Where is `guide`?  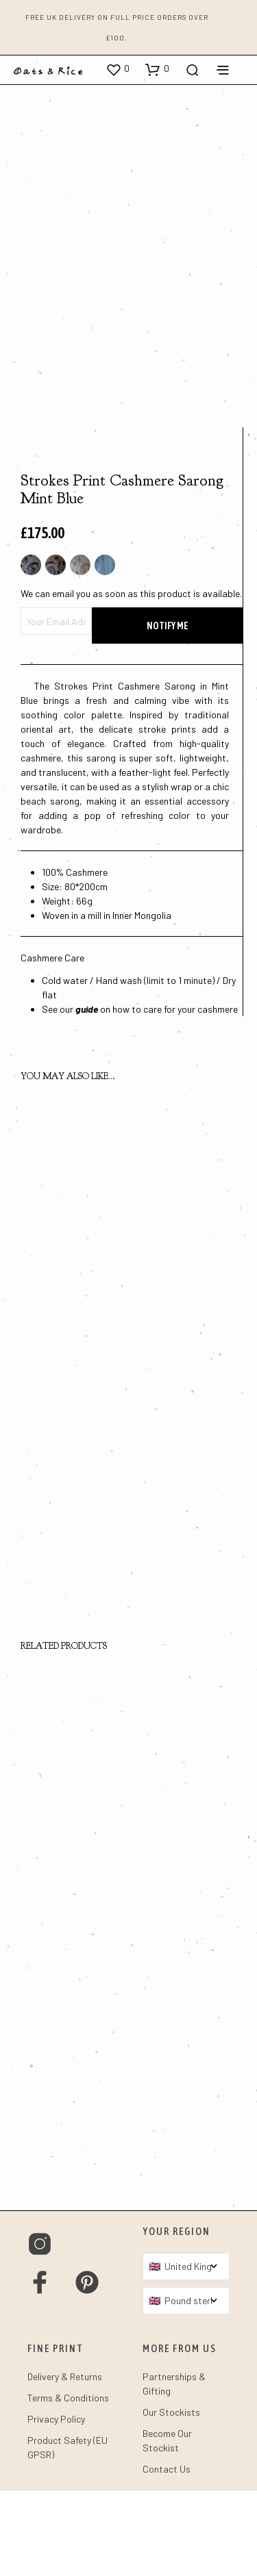
guide is located at coordinates (86, 1094).